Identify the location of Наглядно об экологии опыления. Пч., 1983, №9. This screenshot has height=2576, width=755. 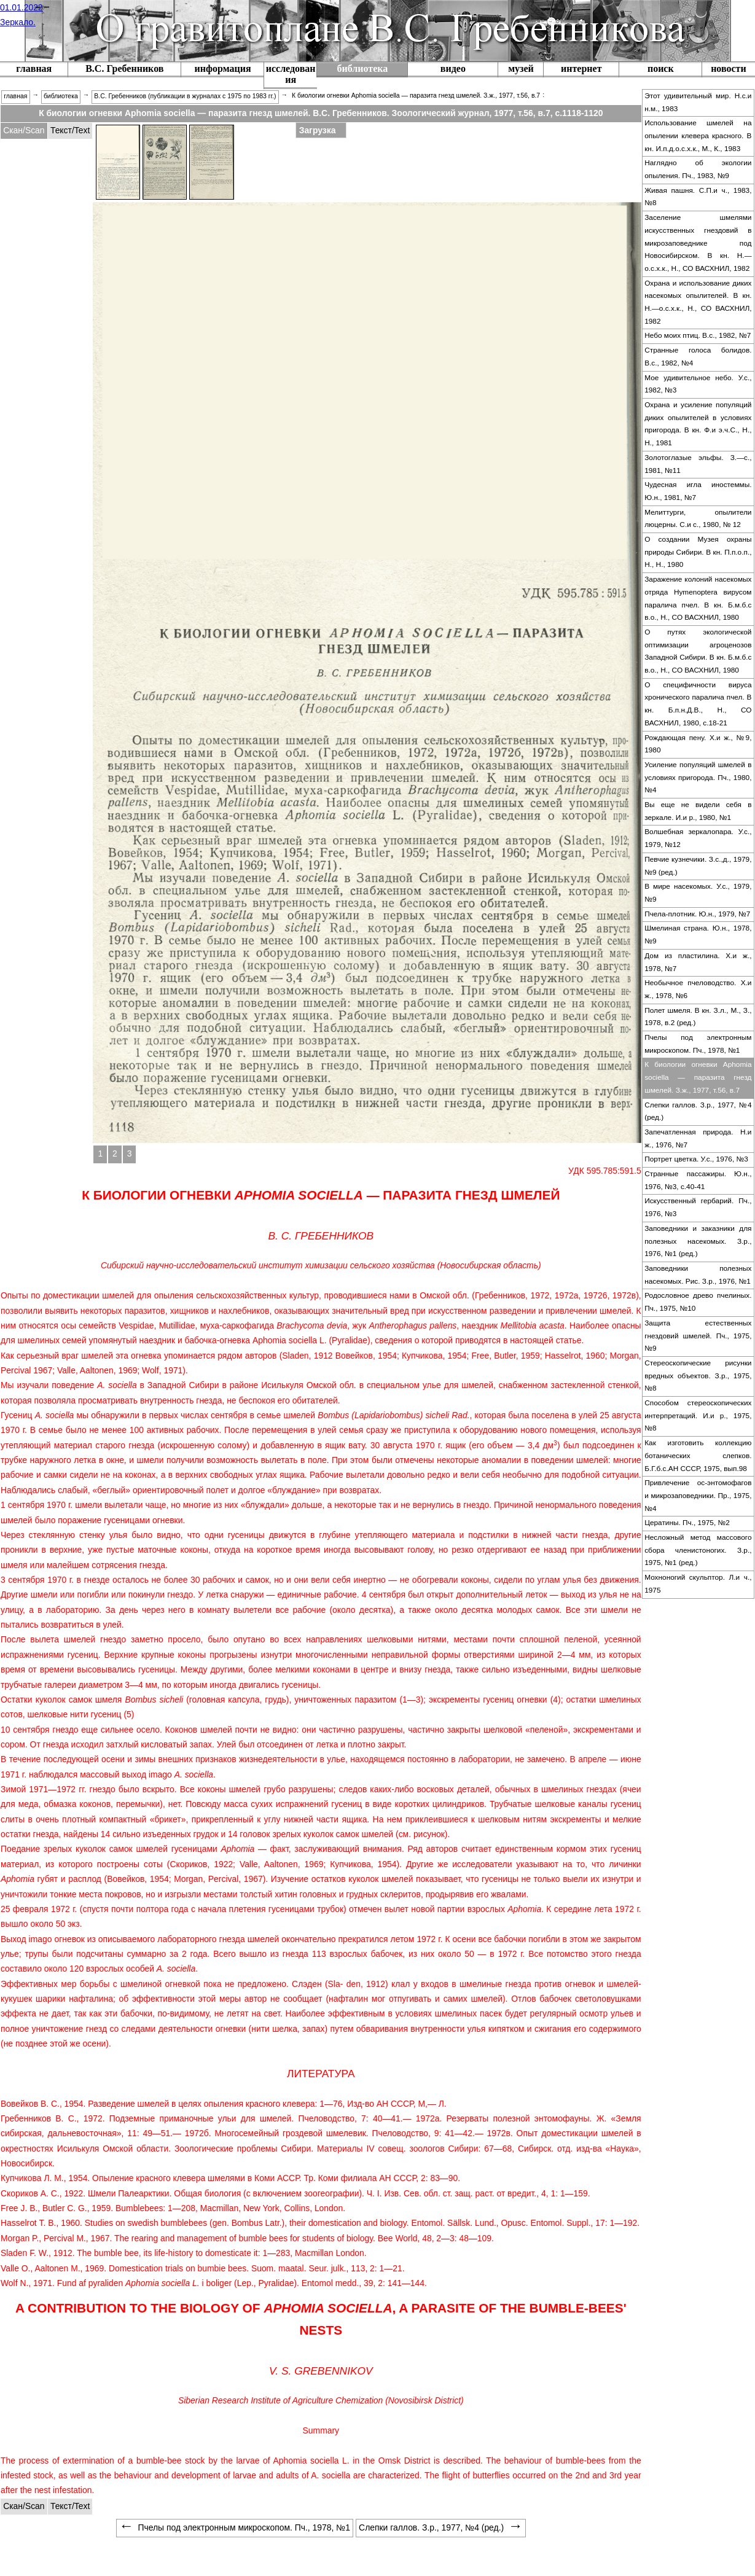
(697, 169).